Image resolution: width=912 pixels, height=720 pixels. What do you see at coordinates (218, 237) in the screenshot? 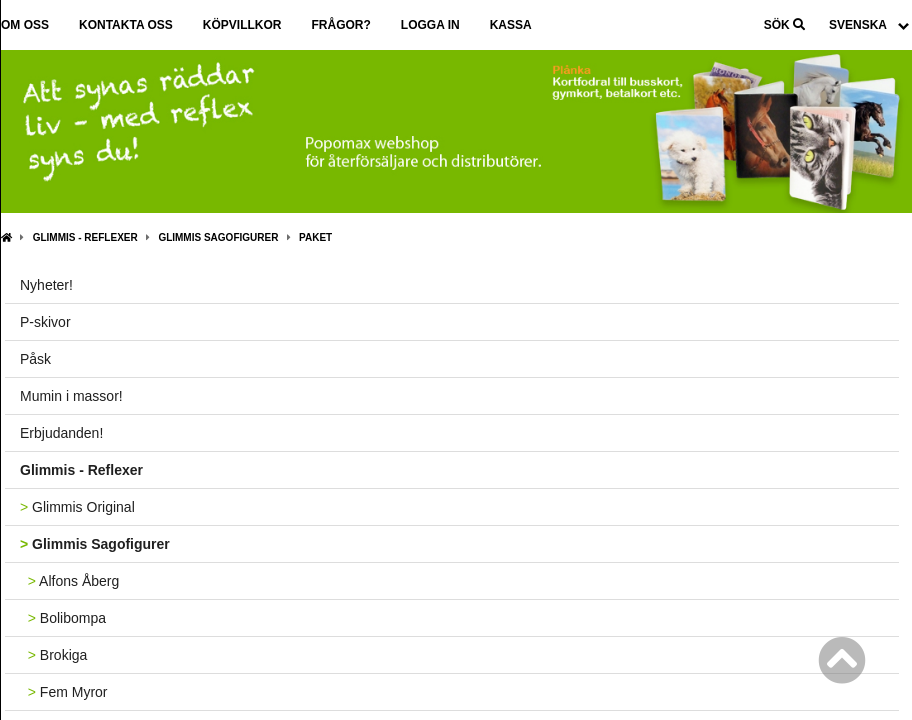
I see `Glimmis Sagofigurer` at bounding box center [218, 237].